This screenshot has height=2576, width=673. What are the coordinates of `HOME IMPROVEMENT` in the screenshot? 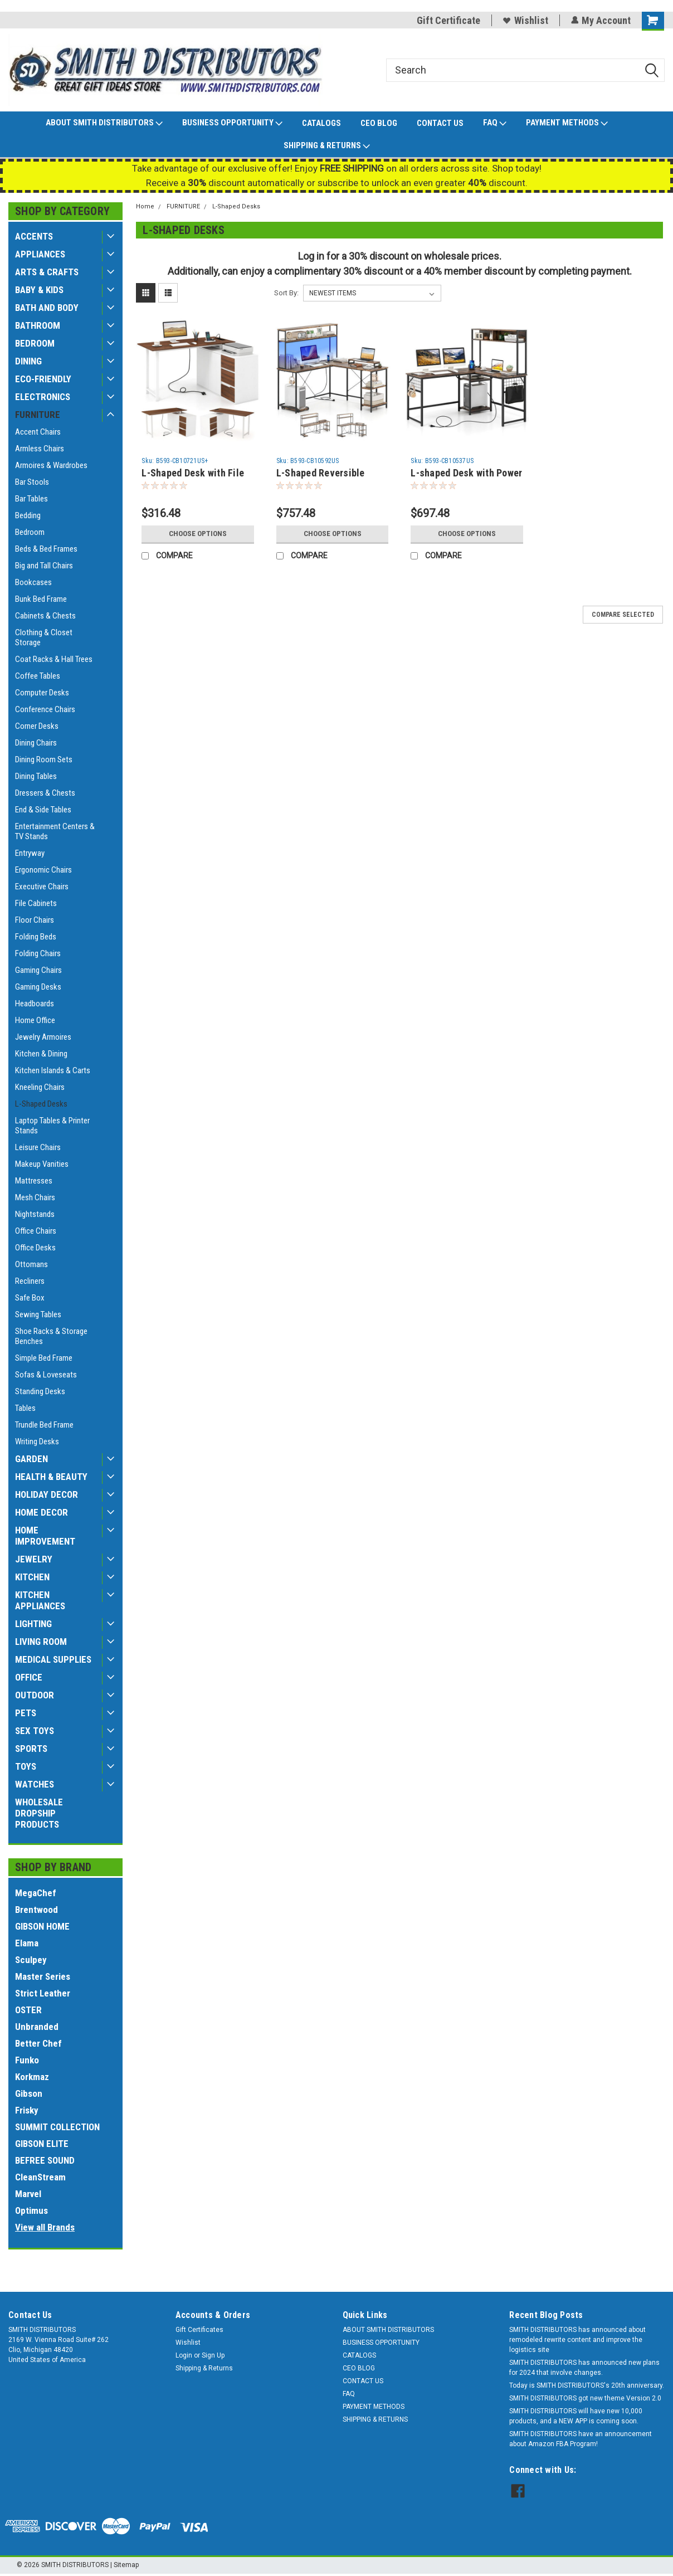 It's located at (45, 1536).